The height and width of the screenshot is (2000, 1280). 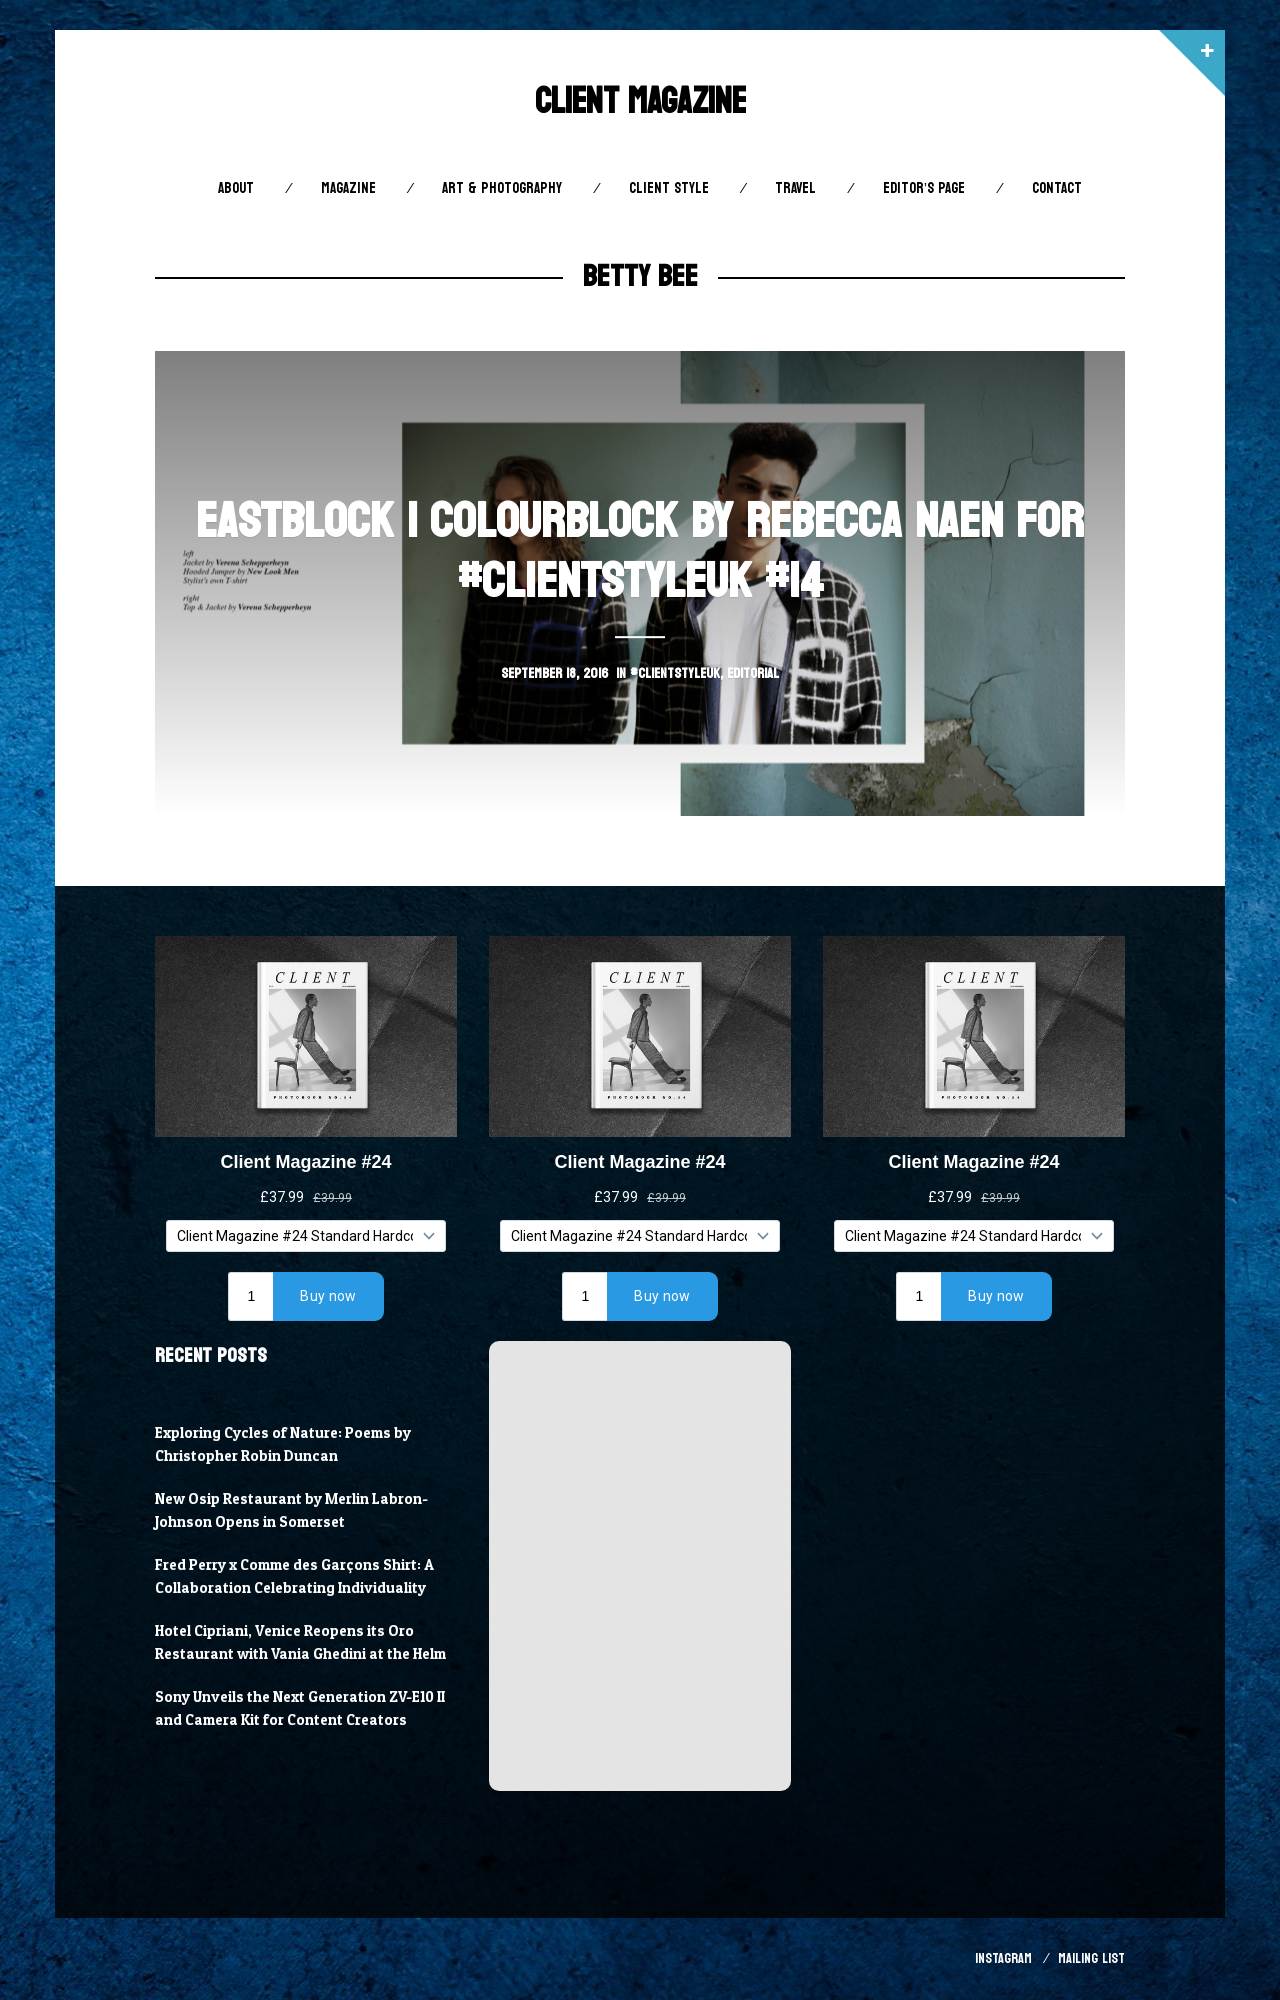 What do you see at coordinates (1003, 1958) in the screenshot?
I see `Instagram` at bounding box center [1003, 1958].